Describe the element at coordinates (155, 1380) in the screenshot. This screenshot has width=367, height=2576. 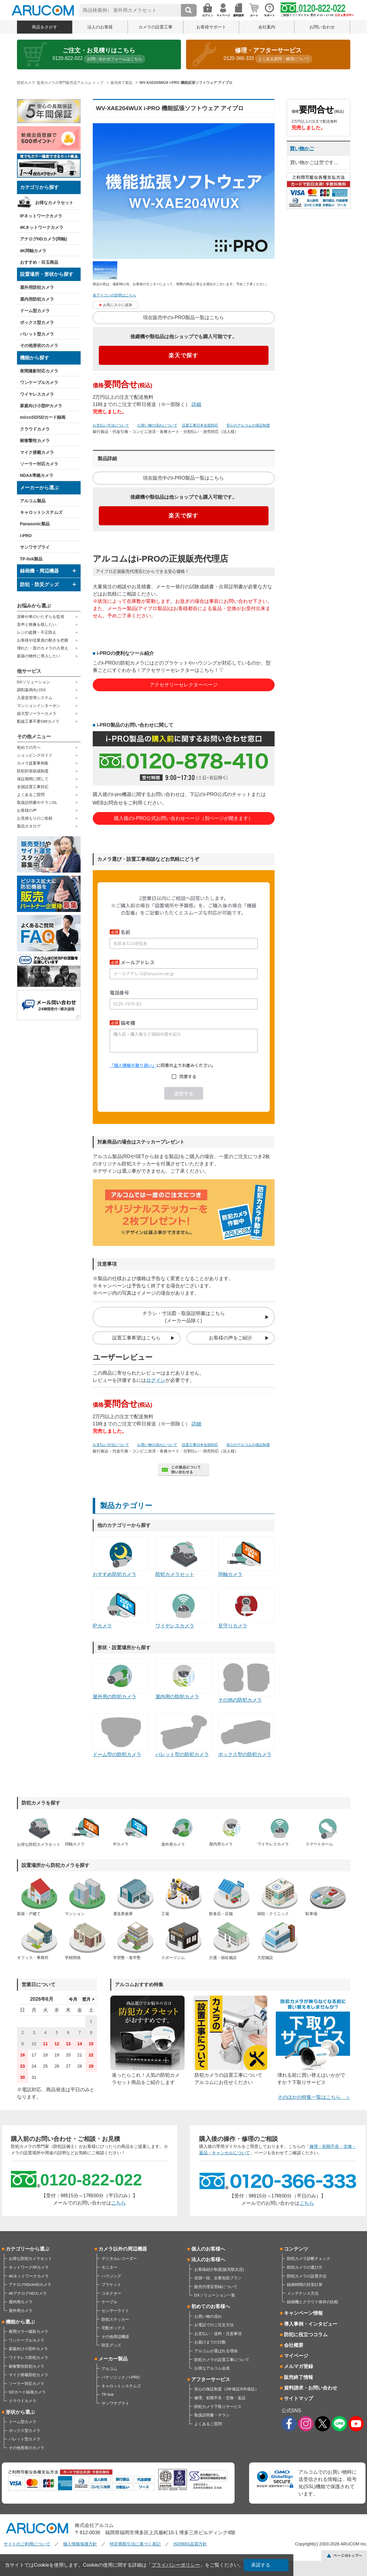
I see `ログイン` at that location.